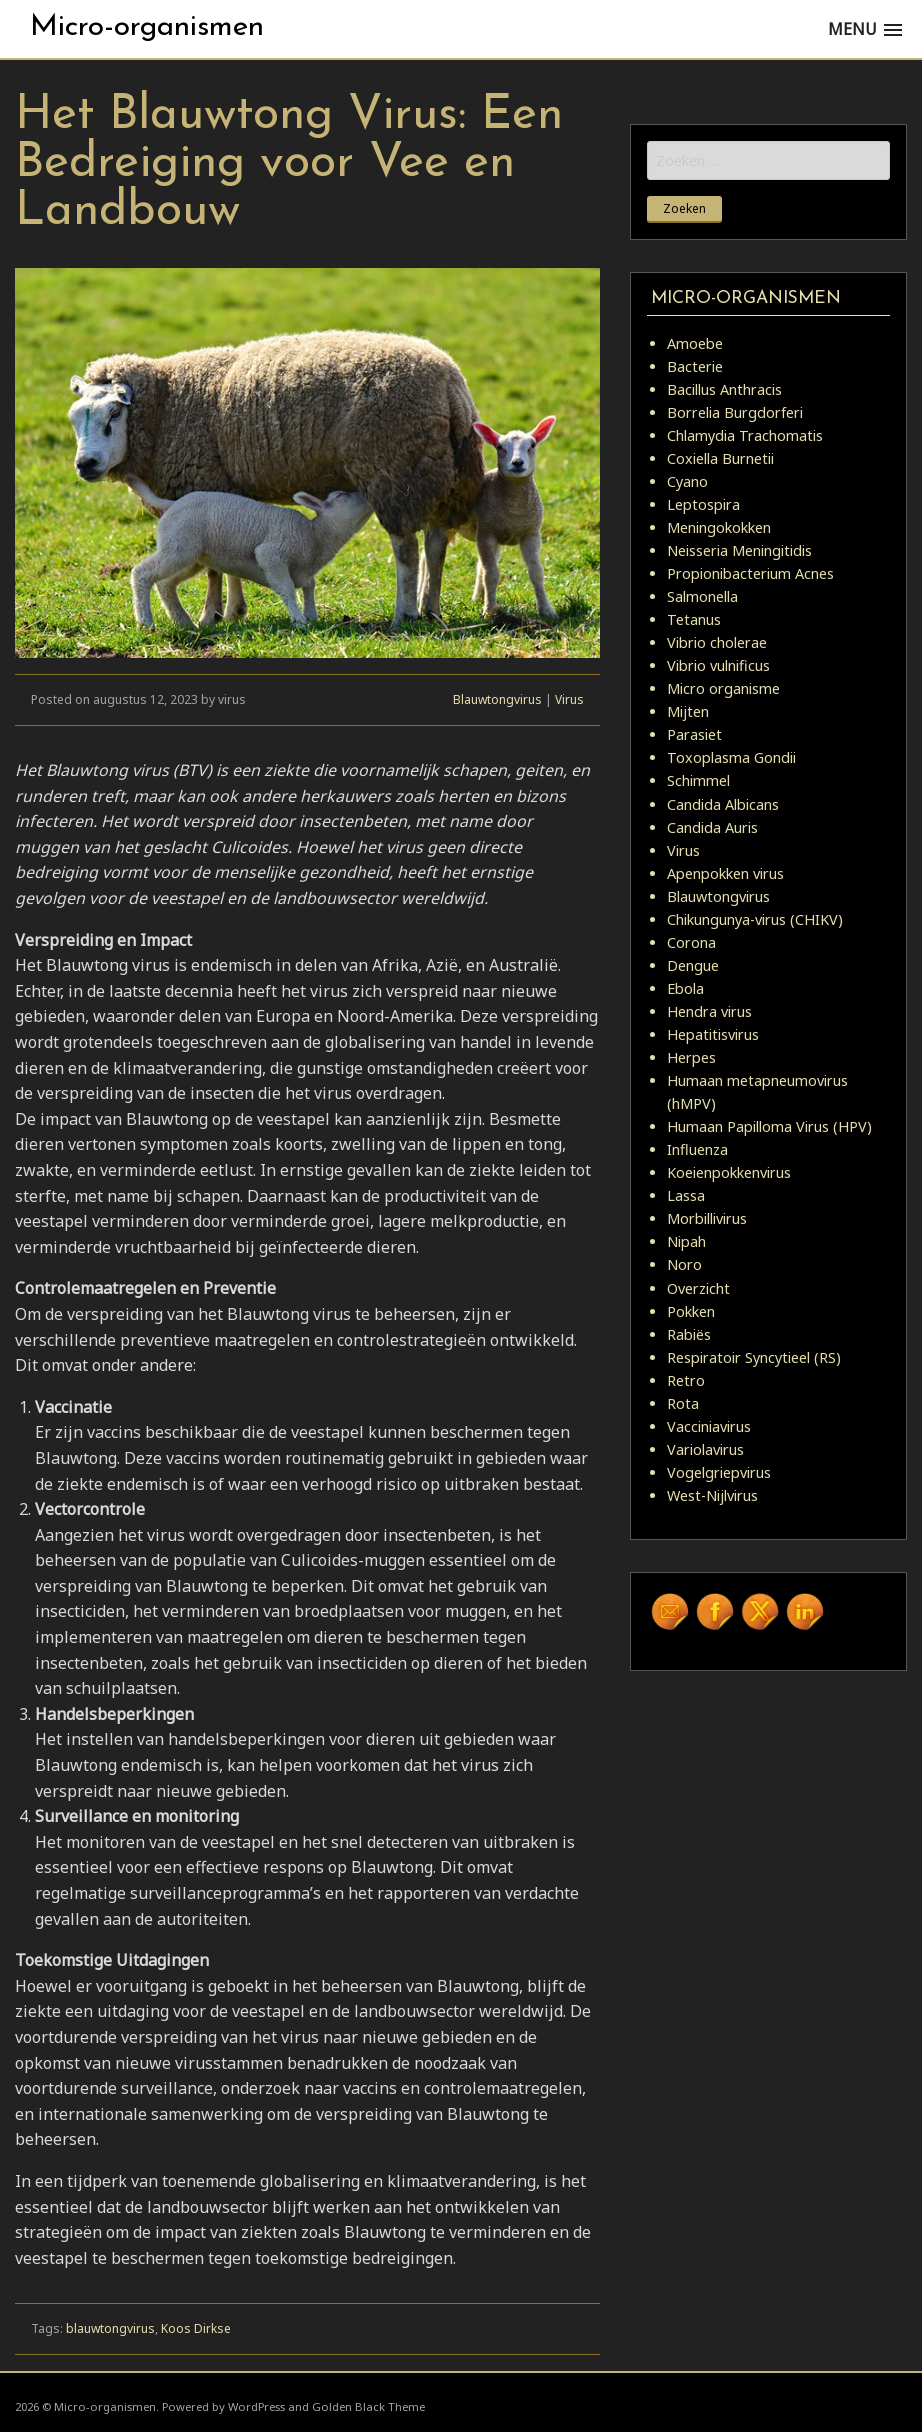 The image size is (922, 2432). Describe the element at coordinates (686, 1241) in the screenshot. I see `Nipah` at that location.